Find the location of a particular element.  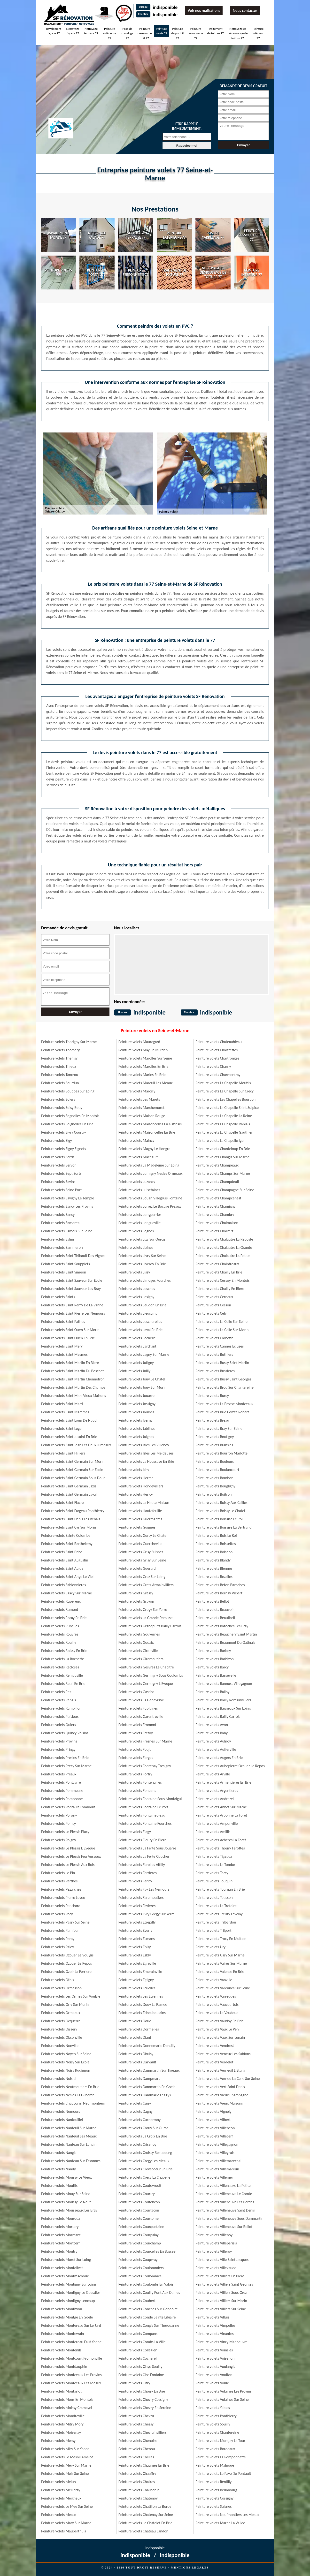

Peinture volets La Ferte Gaucher is located at coordinates (144, 1856).